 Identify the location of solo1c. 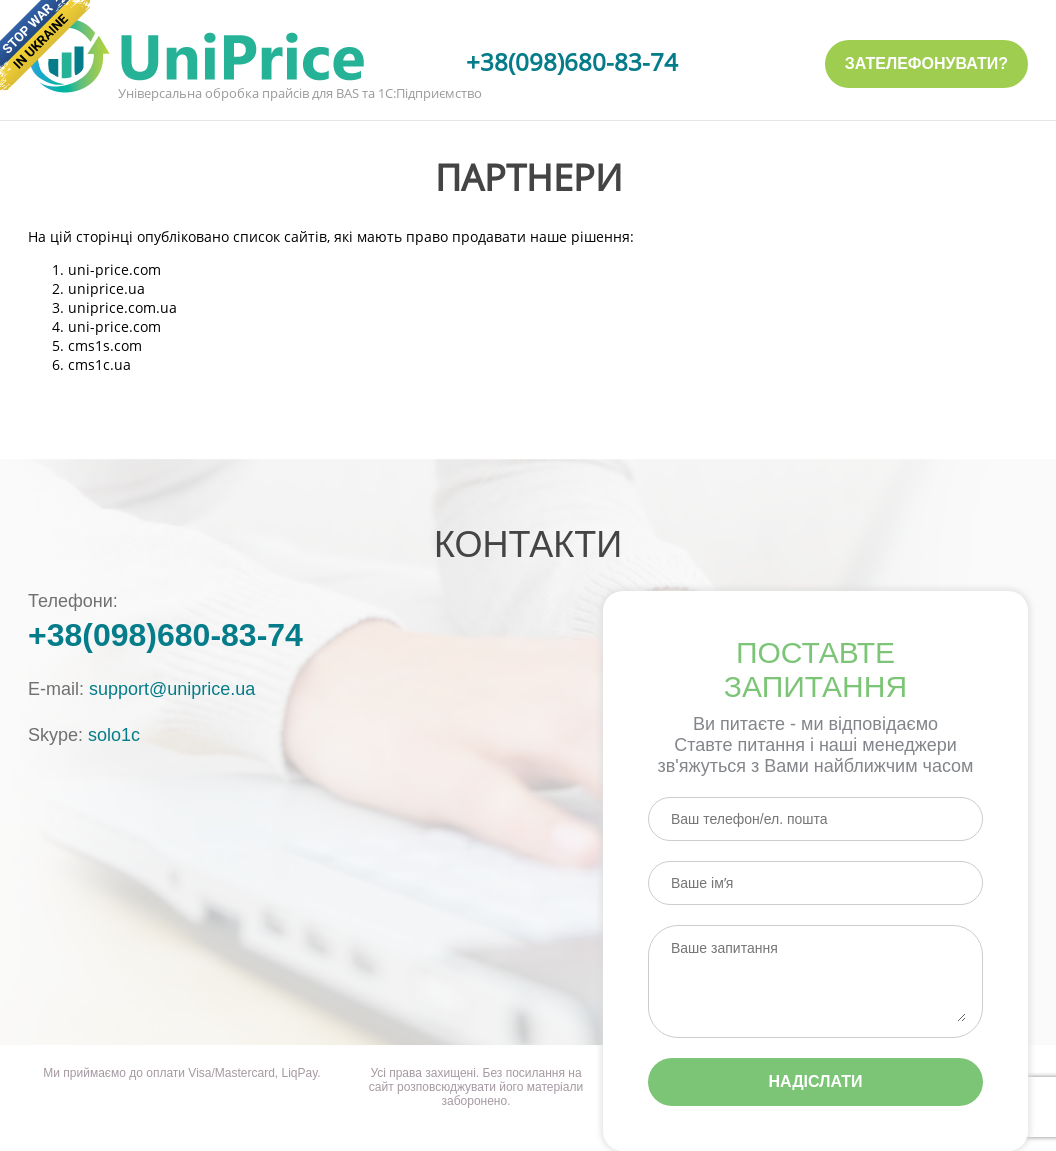
(114, 735).